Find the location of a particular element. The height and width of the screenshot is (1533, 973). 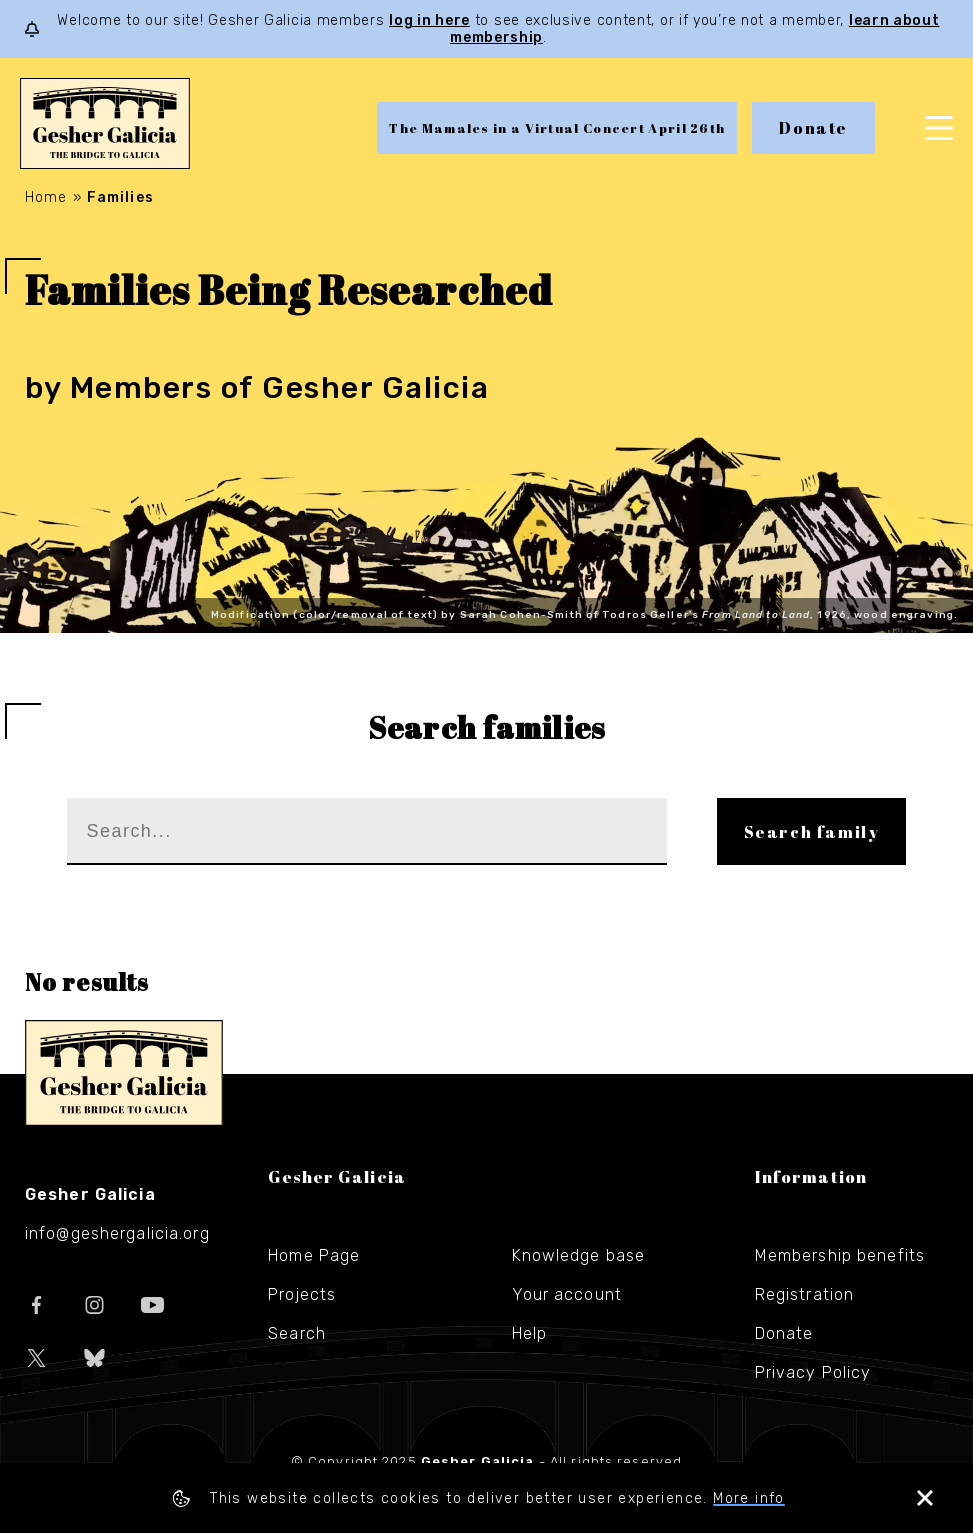

Projects is located at coordinates (302, 1294).